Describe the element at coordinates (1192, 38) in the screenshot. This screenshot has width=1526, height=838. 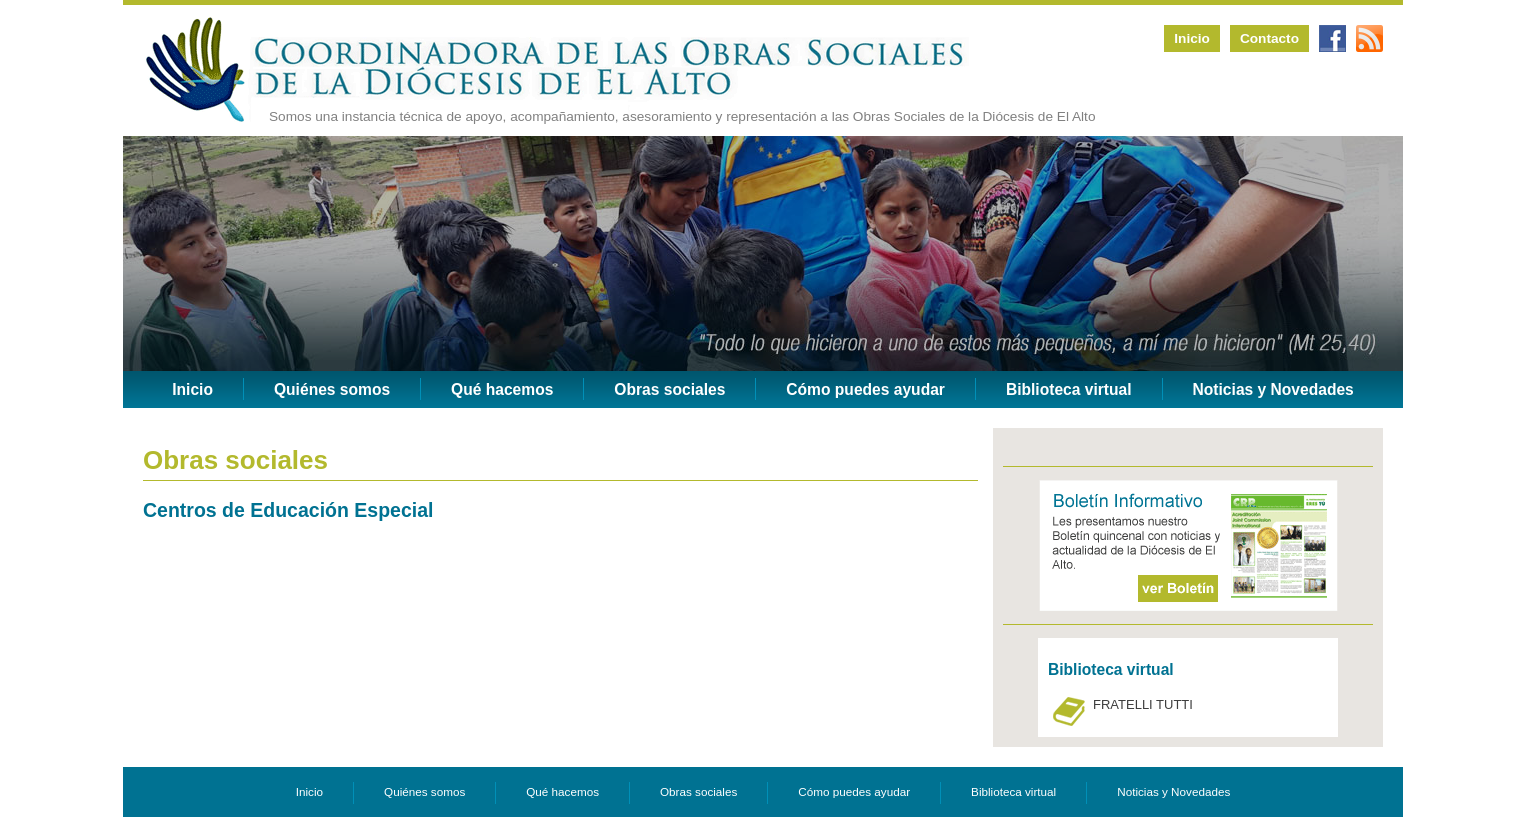
I see `Inicio` at that location.